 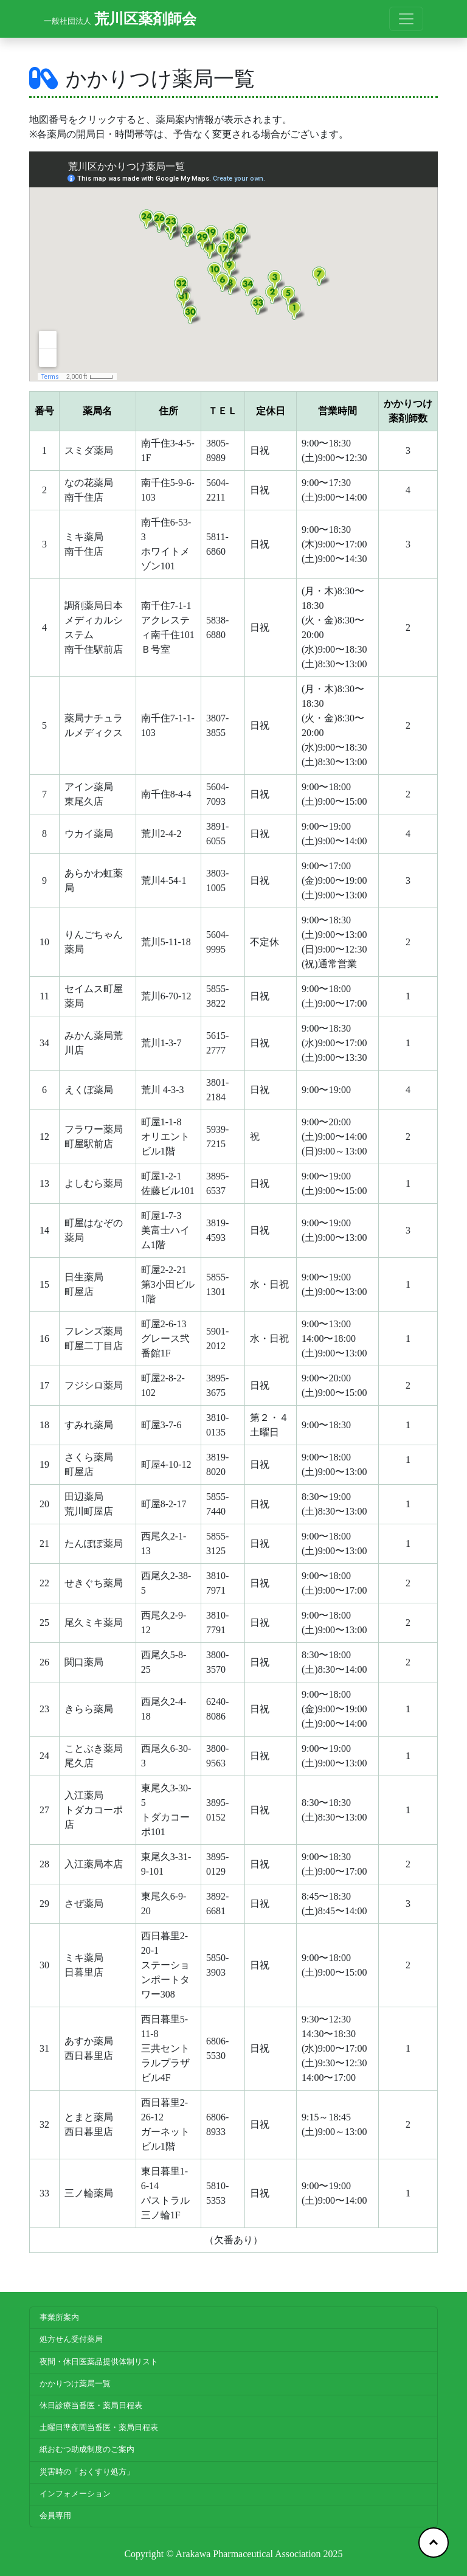 I want to click on 休日診療当番医・薬局日程表, so click(x=91, y=2405).